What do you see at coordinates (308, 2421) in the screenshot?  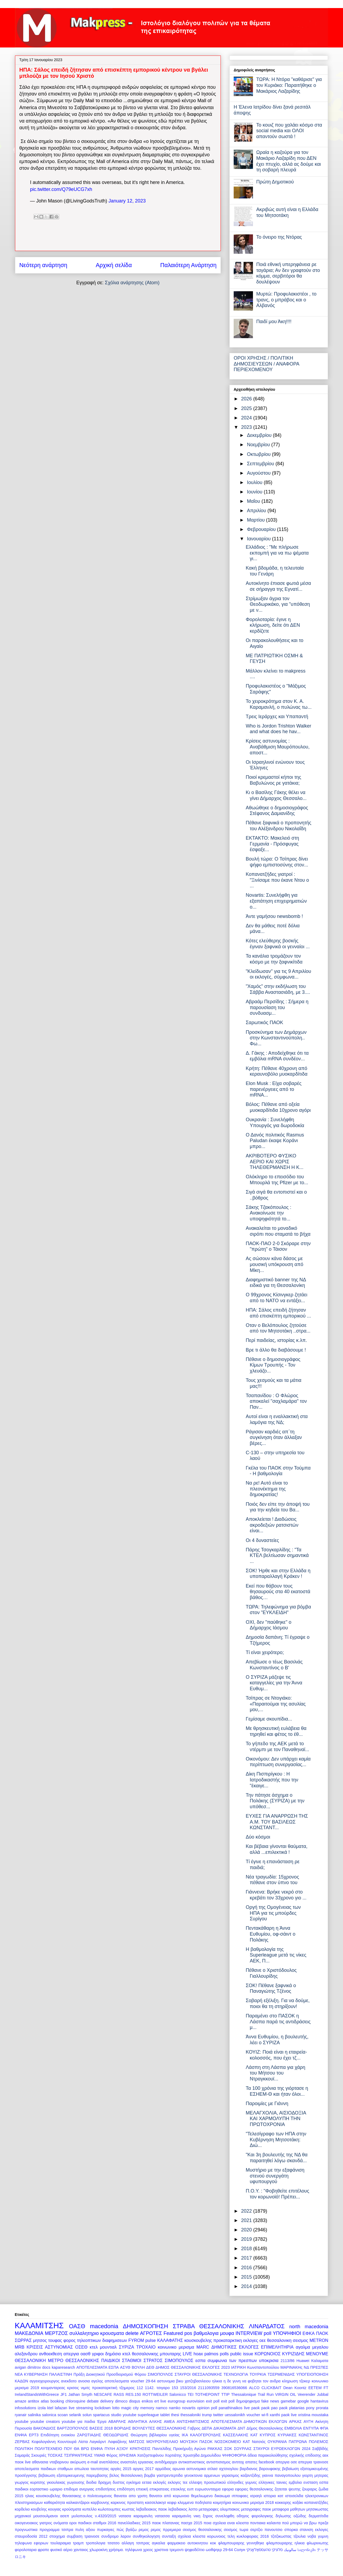 I see `ΑΥΓΗ` at bounding box center [308, 2421].